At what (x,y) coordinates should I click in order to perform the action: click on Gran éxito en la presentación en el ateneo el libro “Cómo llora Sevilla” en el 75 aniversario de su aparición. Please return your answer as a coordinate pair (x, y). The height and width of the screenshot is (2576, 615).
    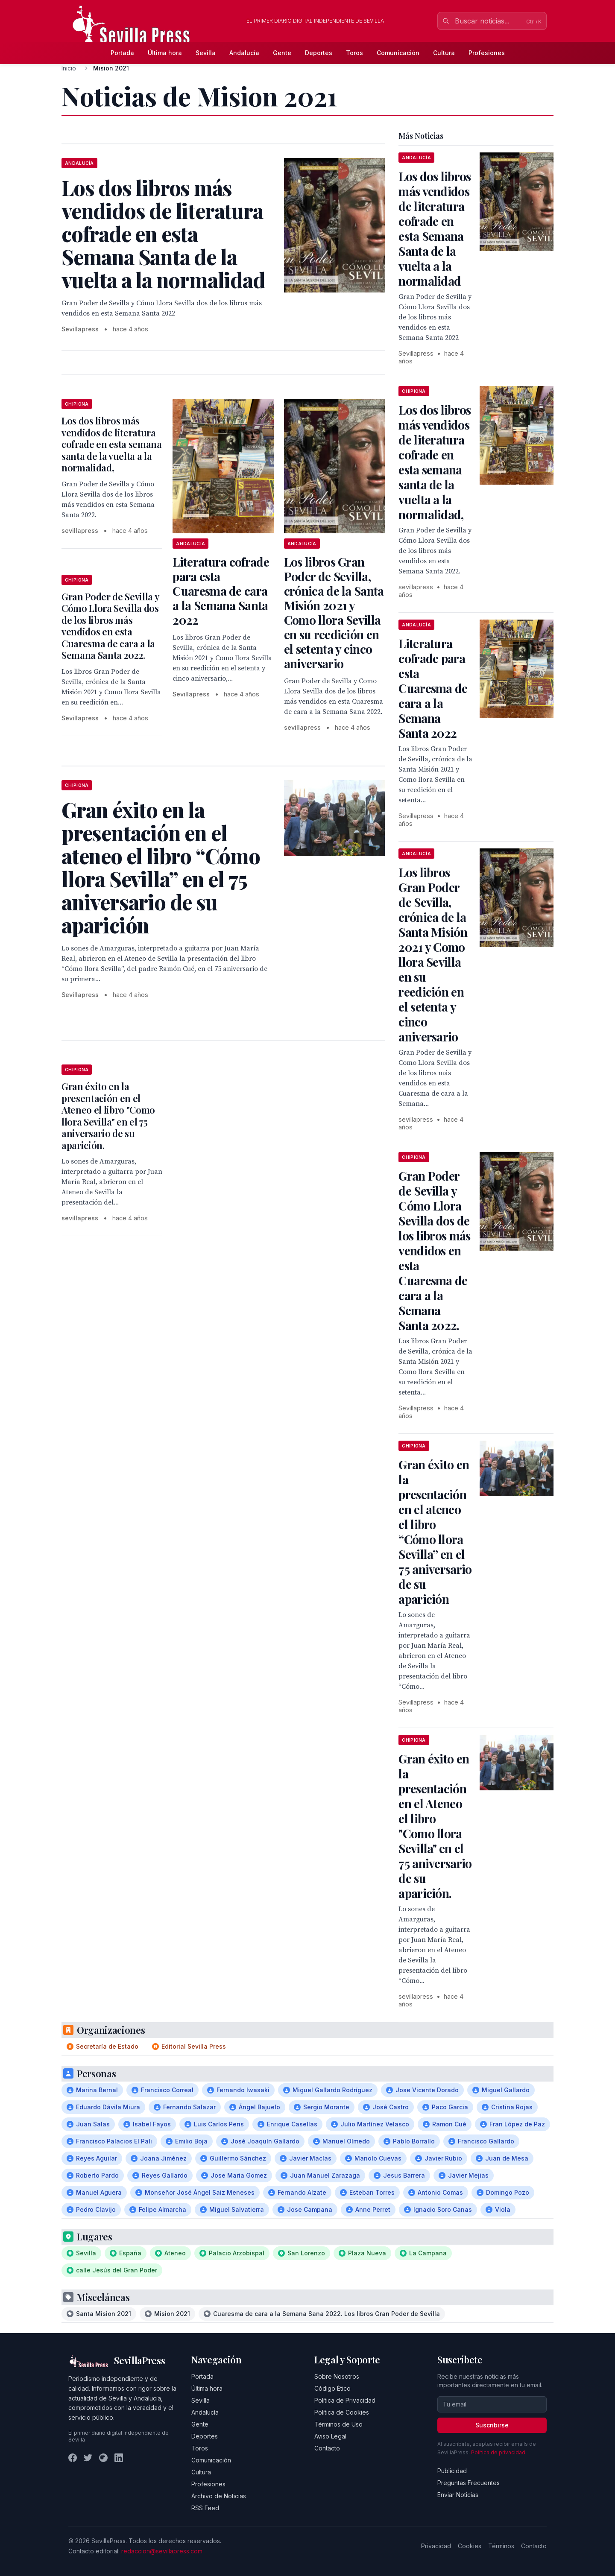
    Looking at the image, I should click on (435, 1531).